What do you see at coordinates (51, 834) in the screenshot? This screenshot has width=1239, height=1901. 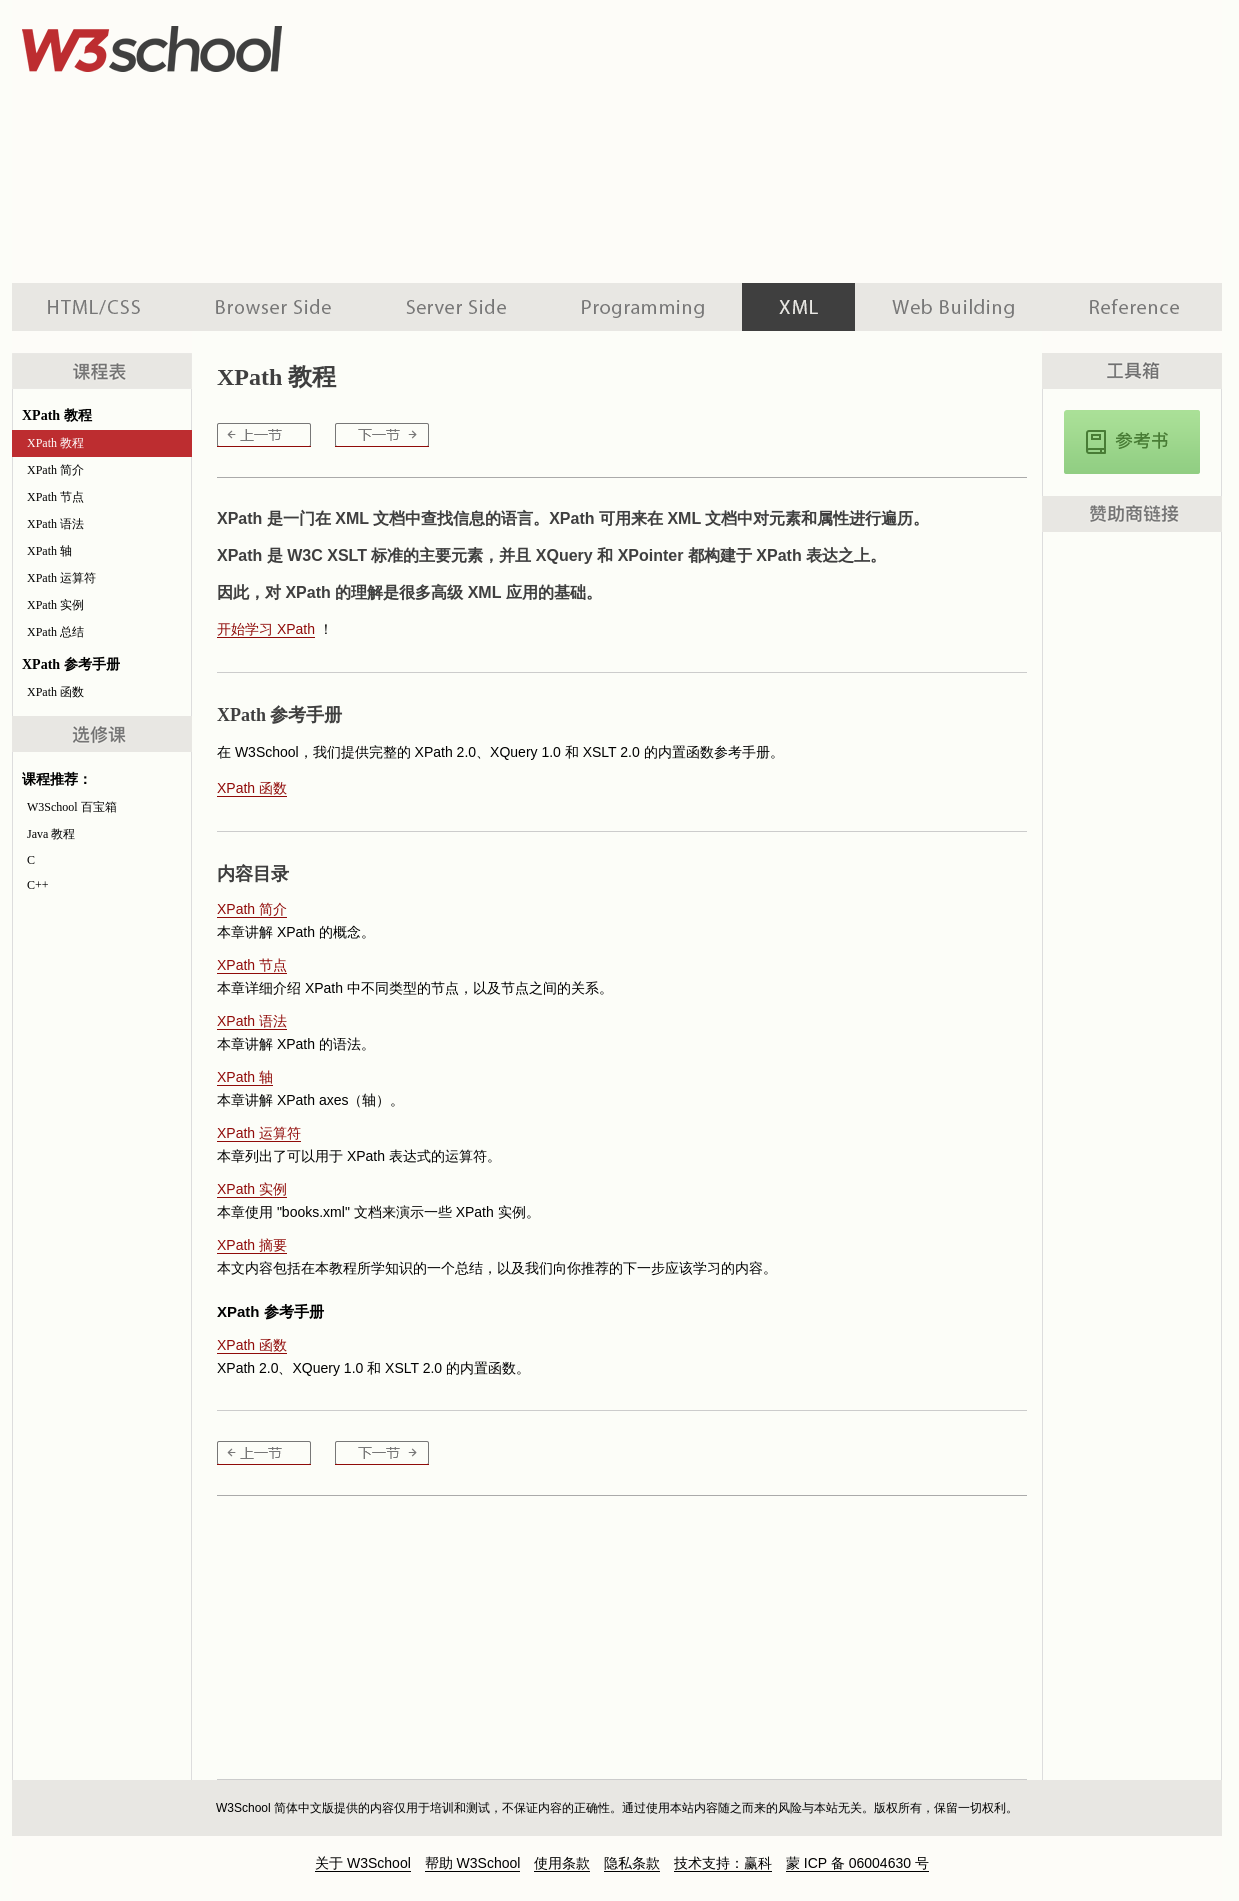 I see `Java 教程` at bounding box center [51, 834].